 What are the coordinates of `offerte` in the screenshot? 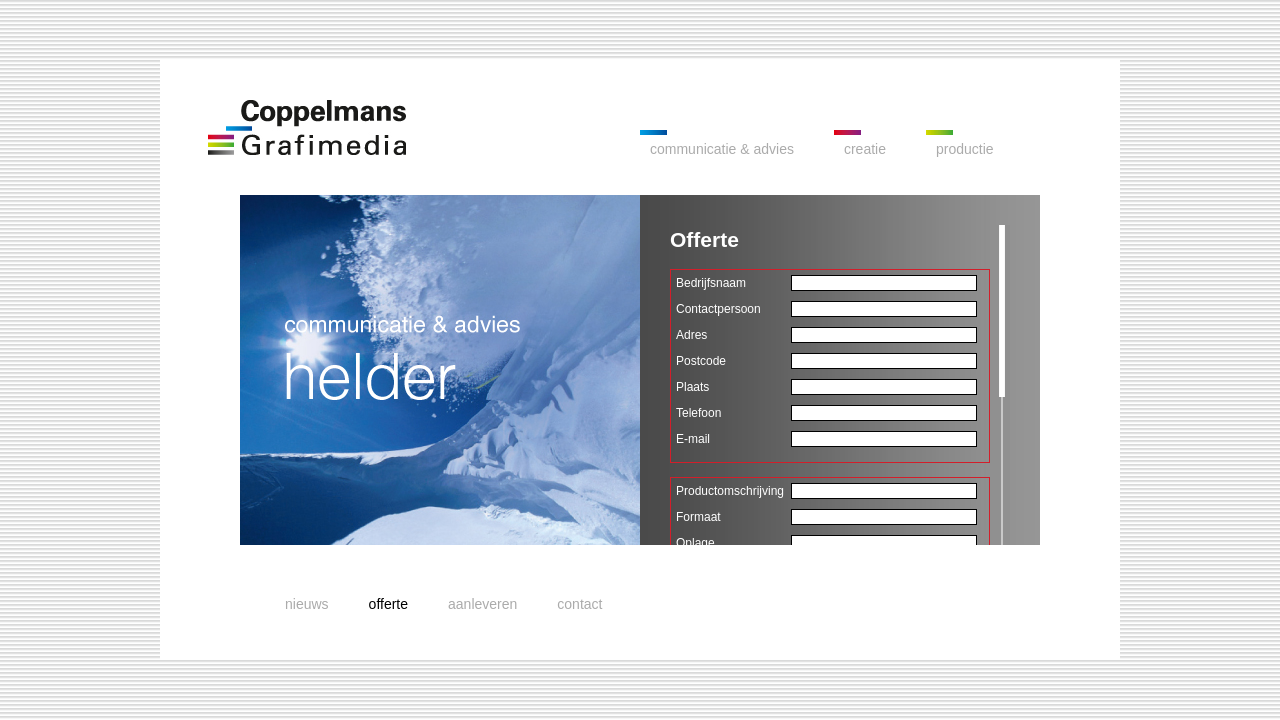 It's located at (388, 604).